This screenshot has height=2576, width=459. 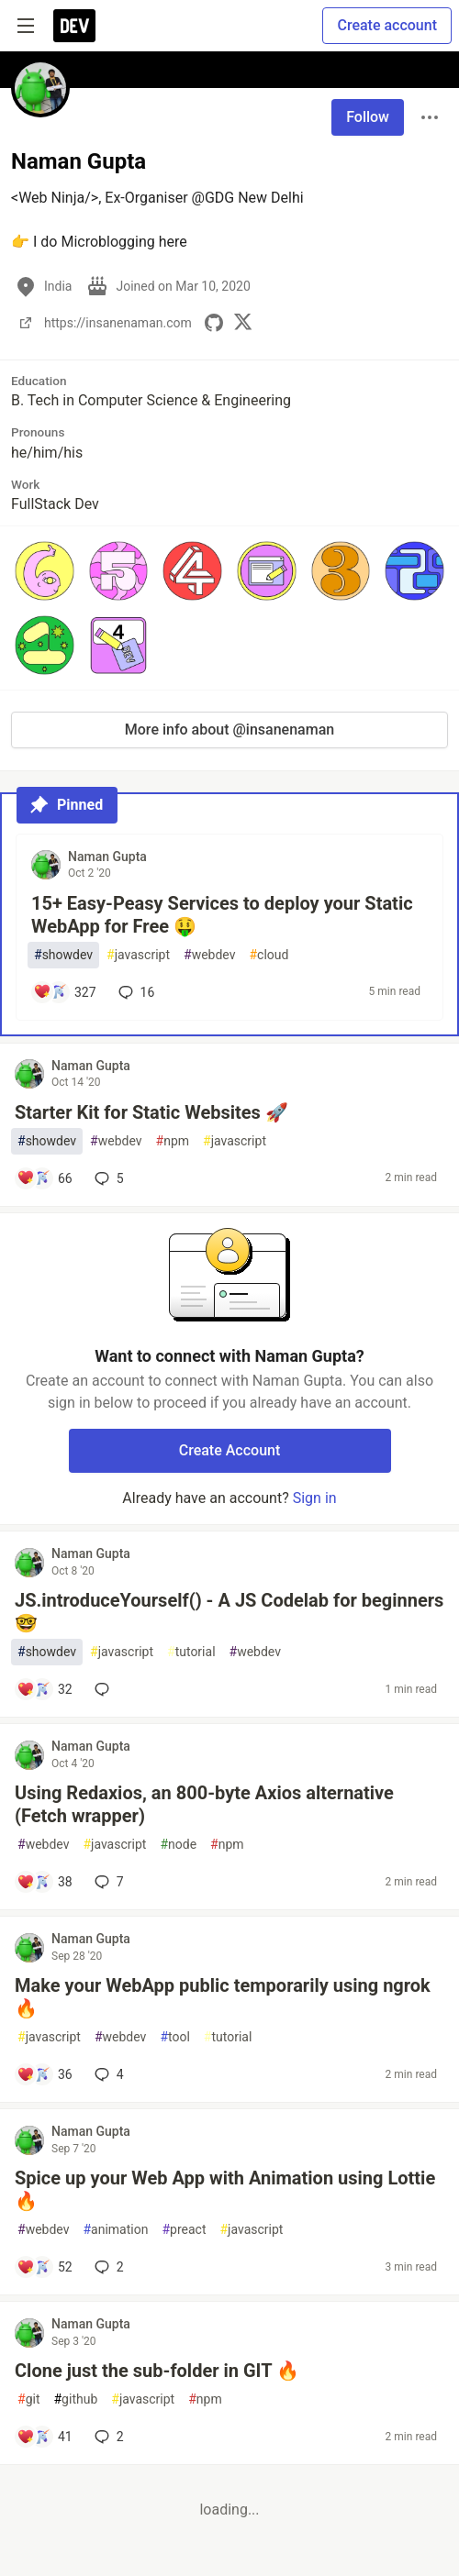 I want to click on Sign in, so click(x=315, y=1498).